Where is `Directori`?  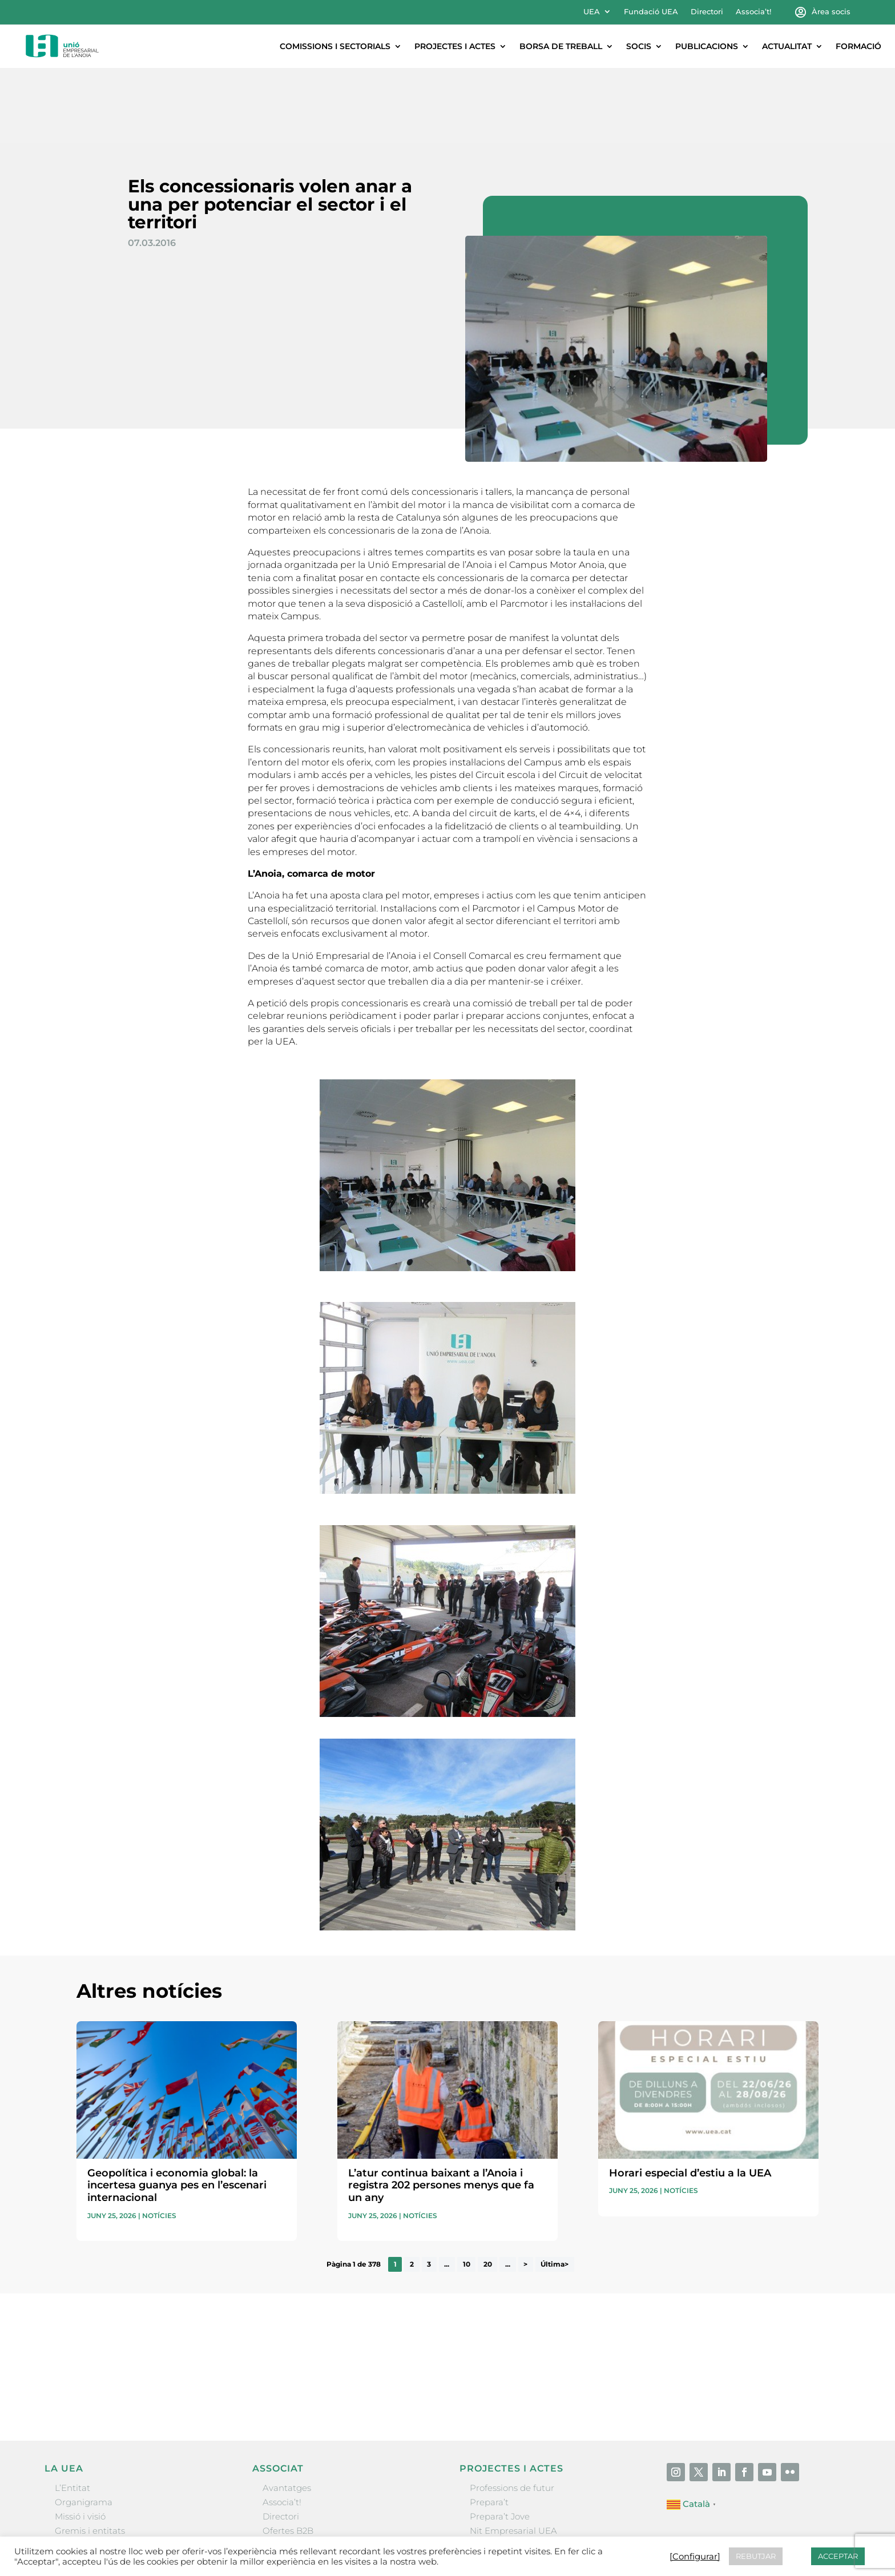 Directori is located at coordinates (707, 11).